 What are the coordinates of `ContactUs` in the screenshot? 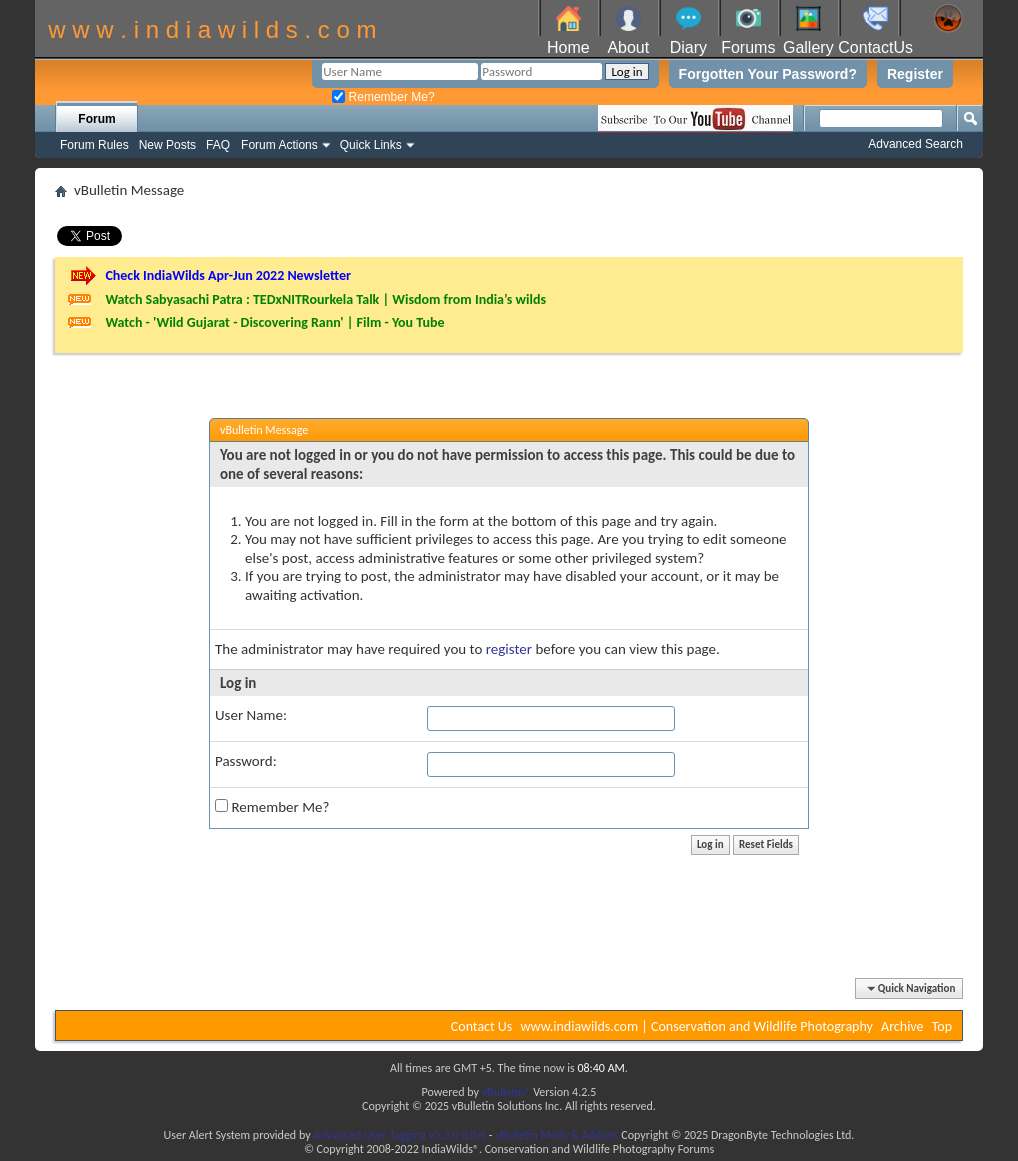 It's located at (875, 47).